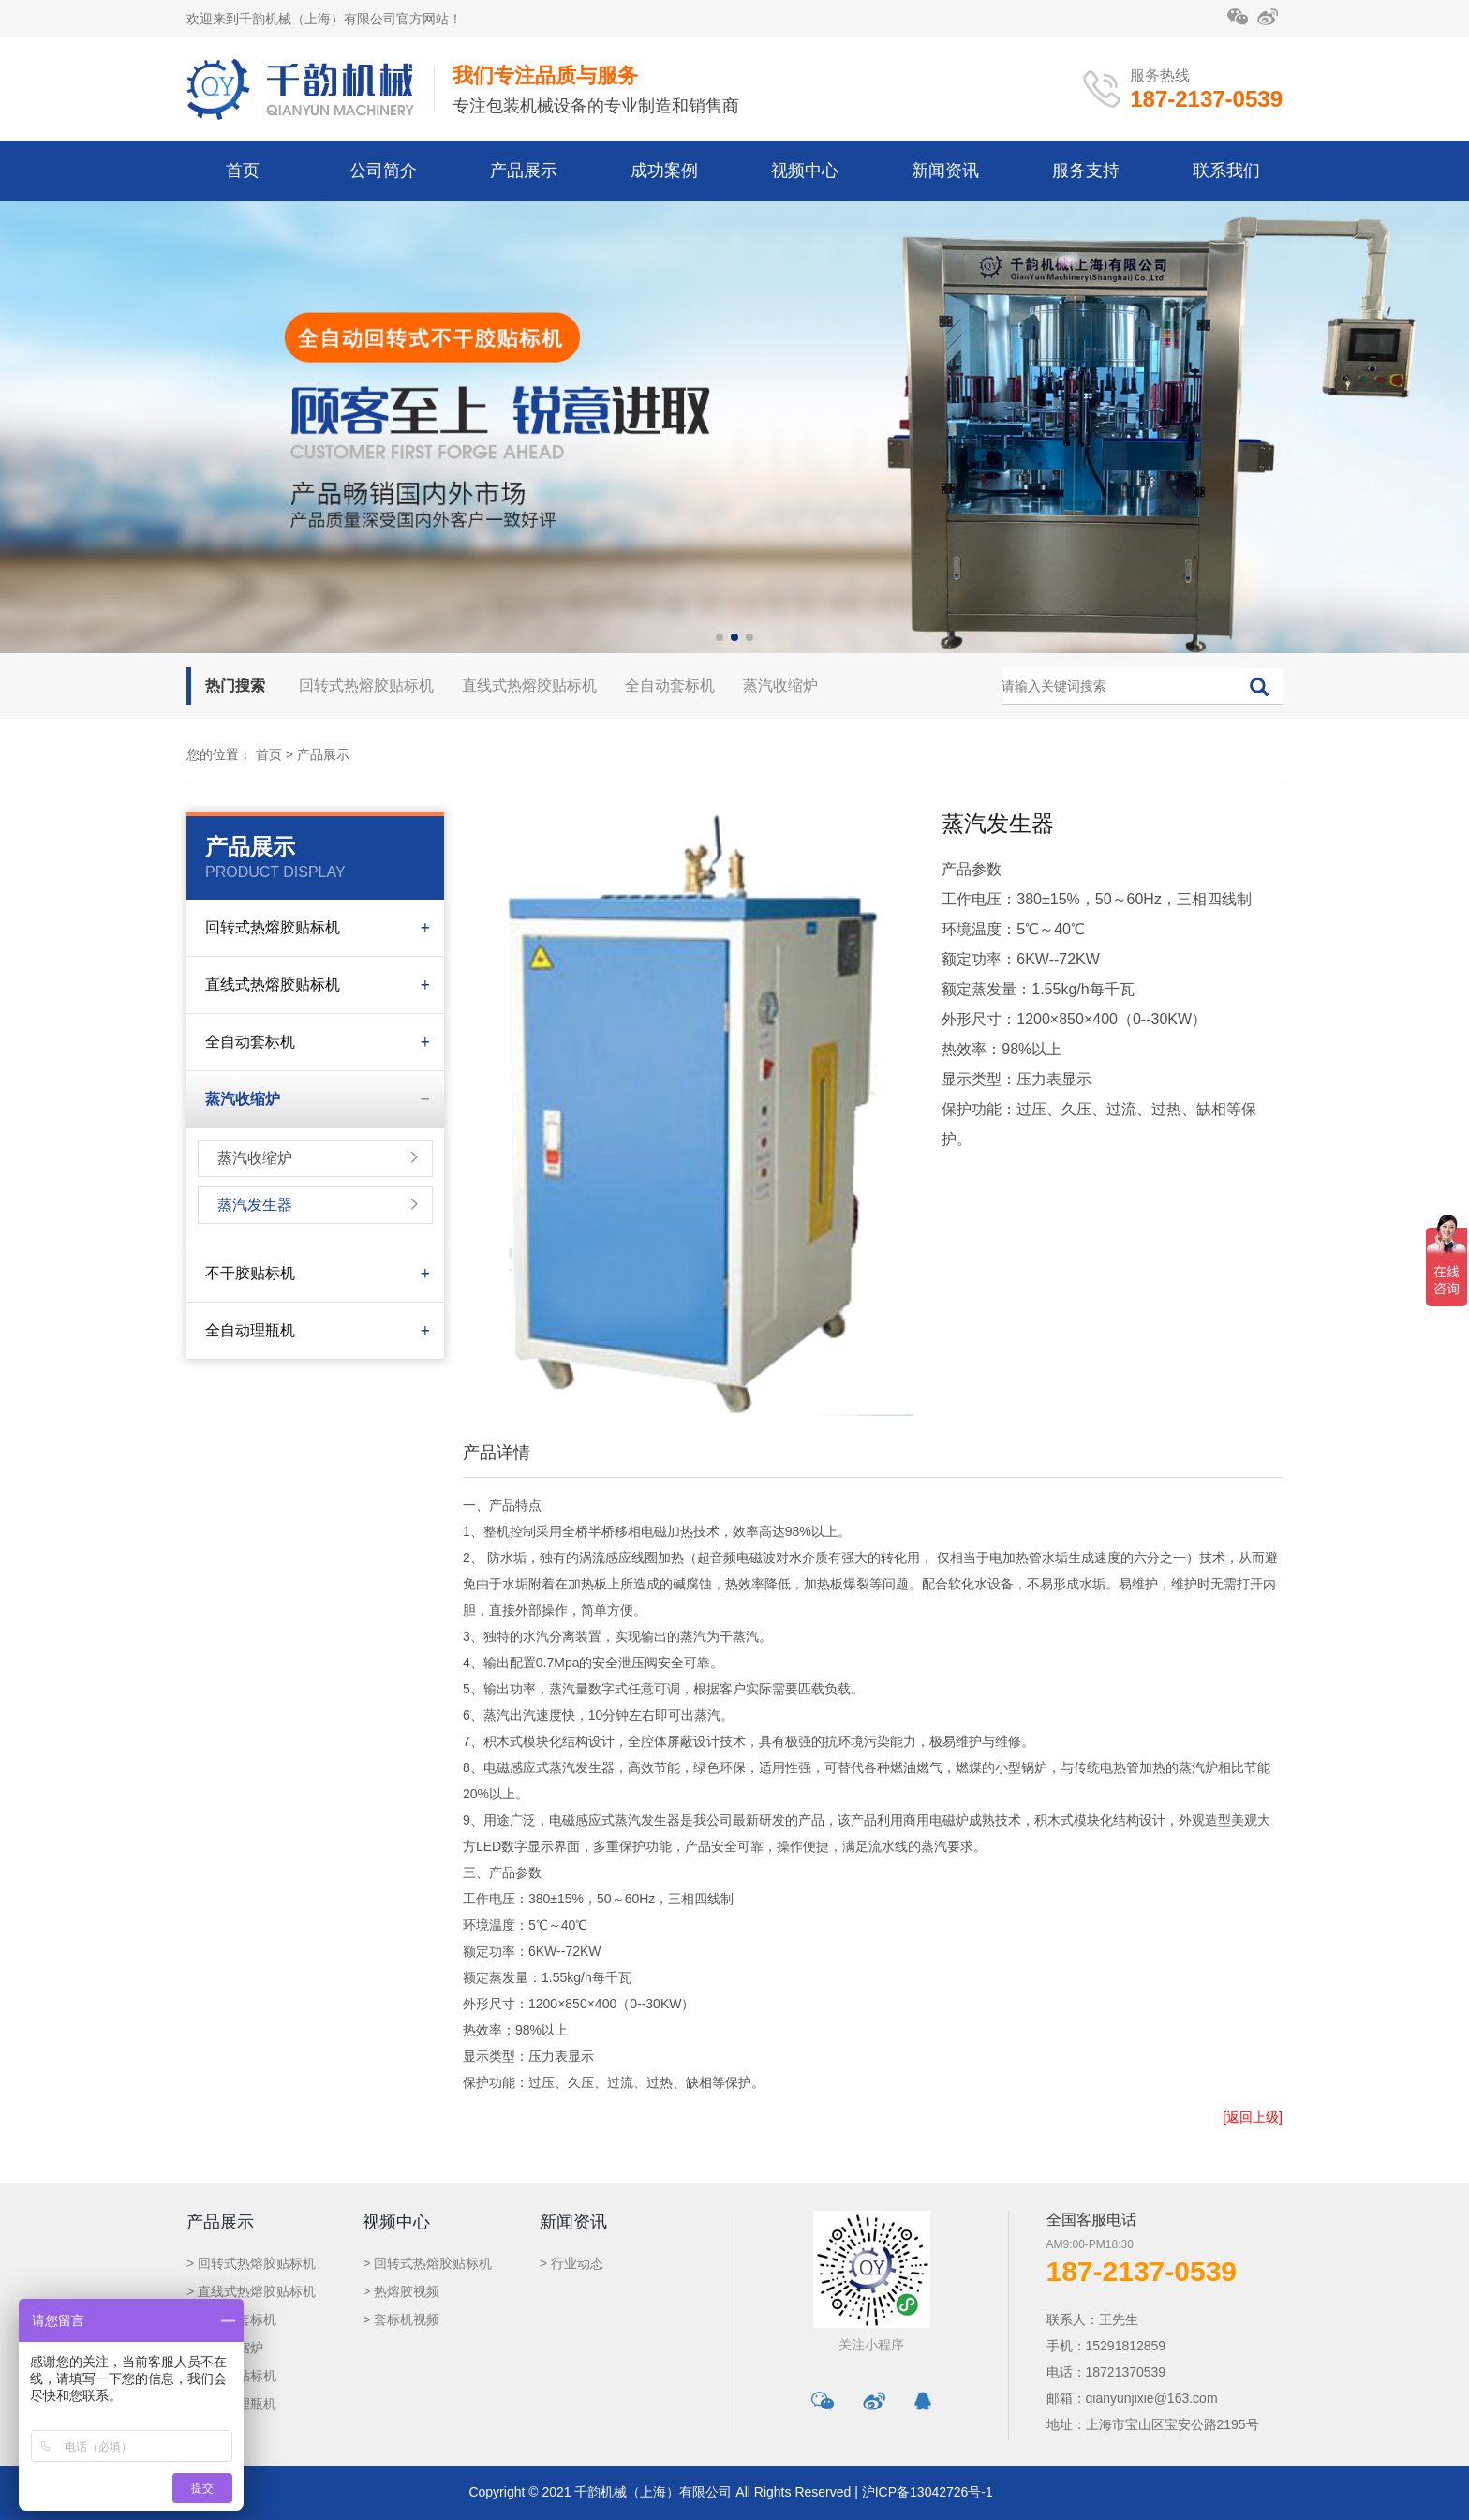 This screenshot has width=1469, height=2520. What do you see at coordinates (1226, 170) in the screenshot?
I see `联系我们` at bounding box center [1226, 170].